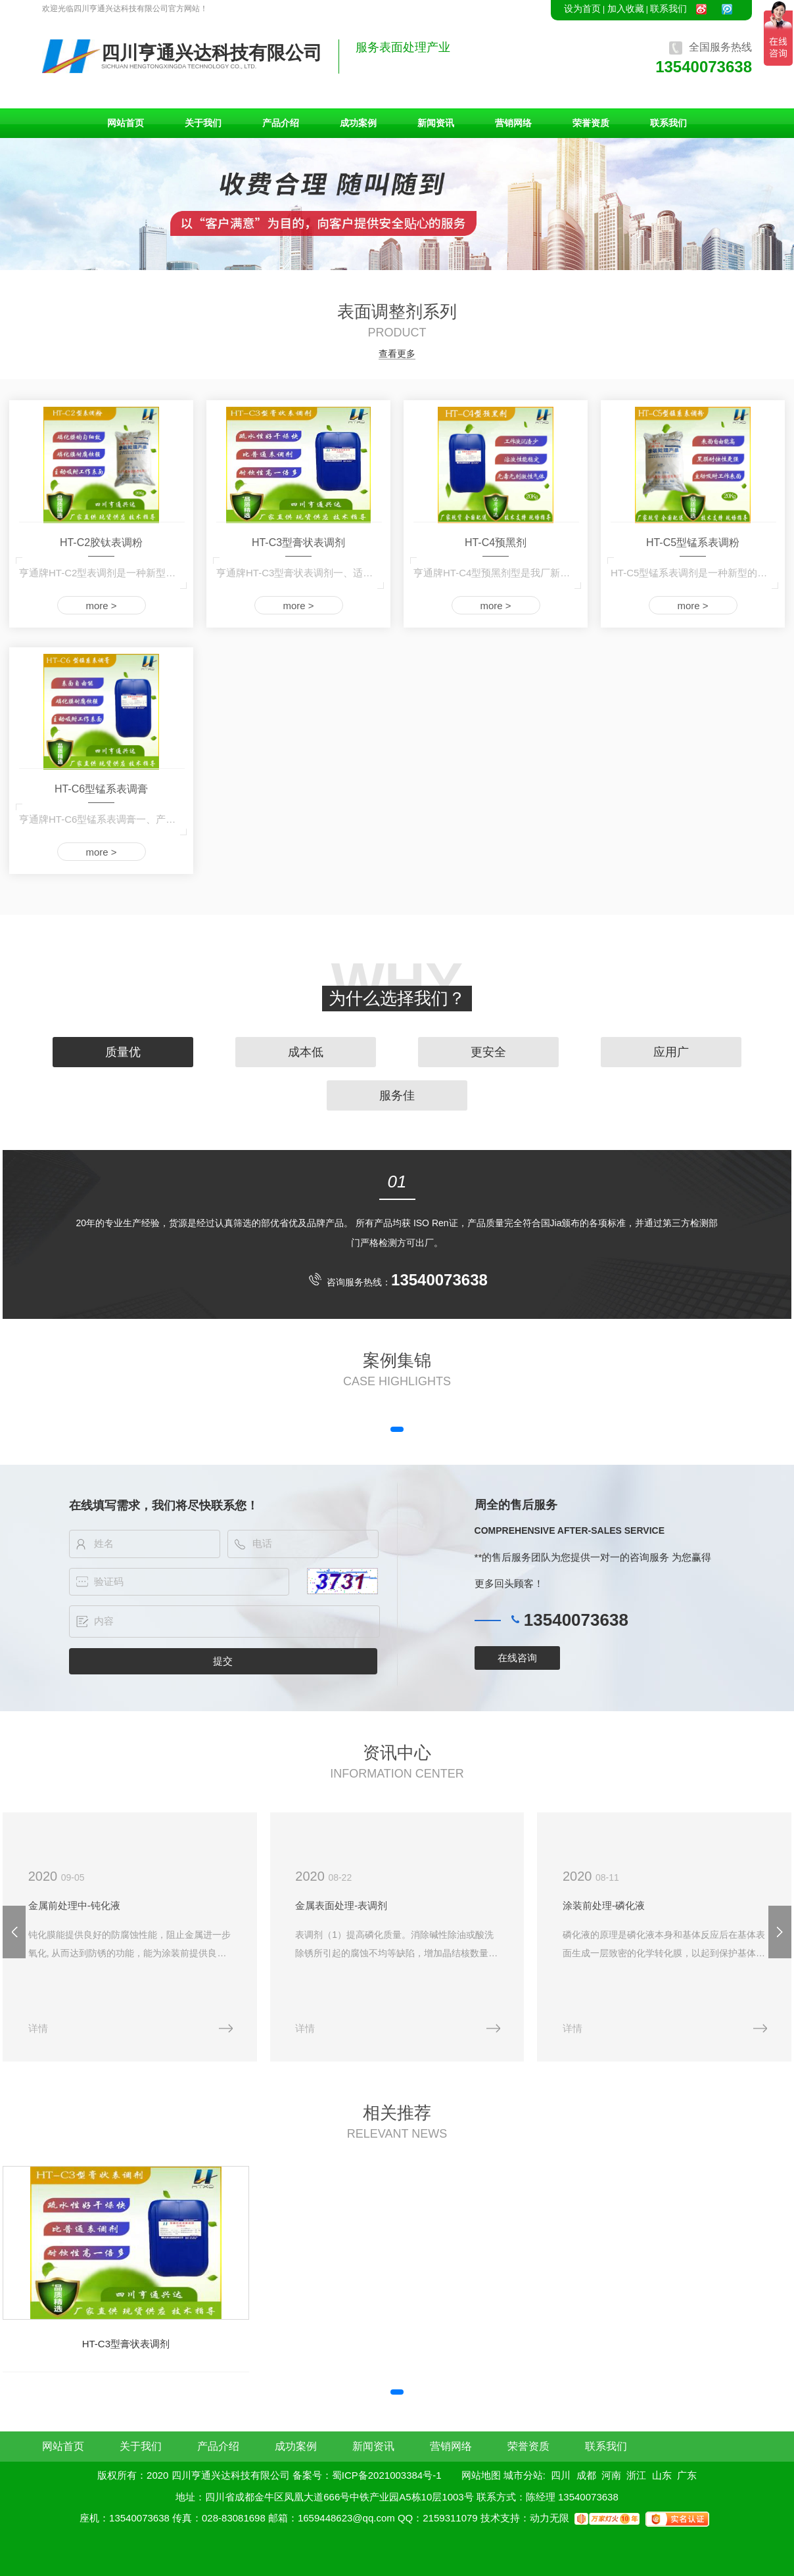 The height and width of the screenshot is (2576, 794). Describe the element at coordinates (101, 788) in the screenshot. I see `HT-C6型锰系表调膏` at that location.